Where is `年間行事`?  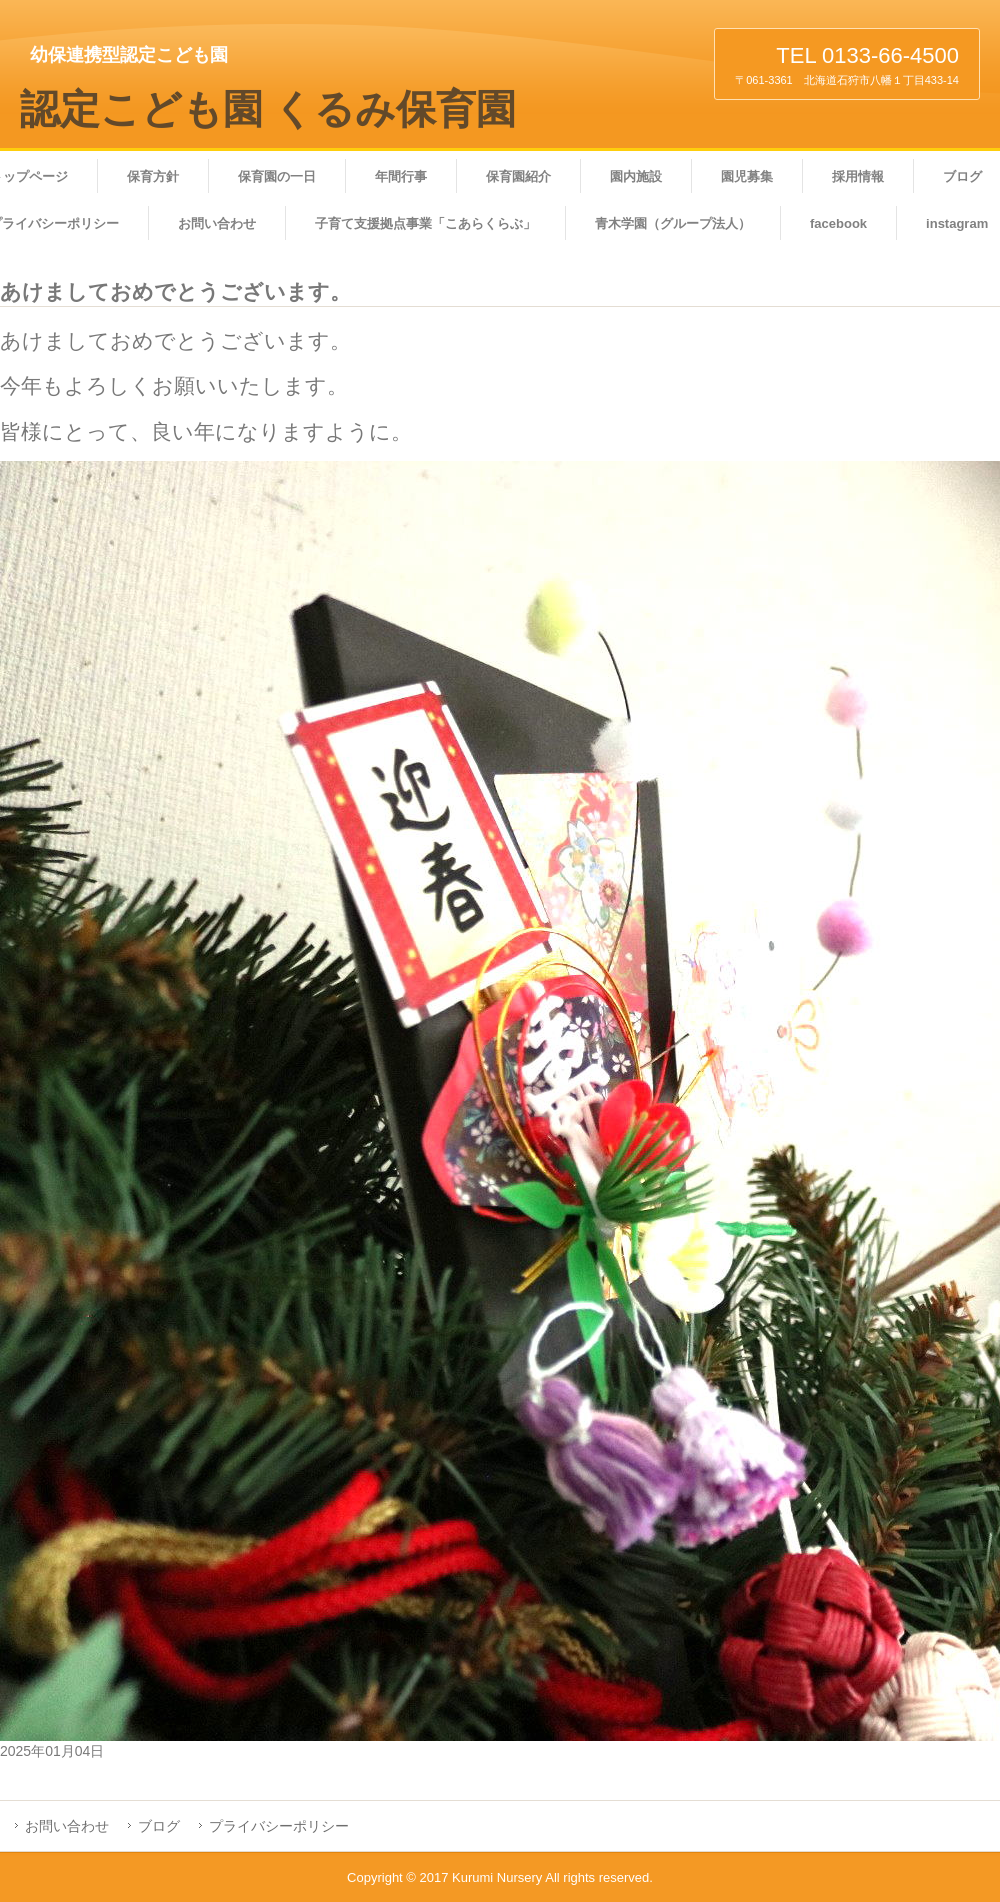 年間行事 is located at coordinates (401, 176).